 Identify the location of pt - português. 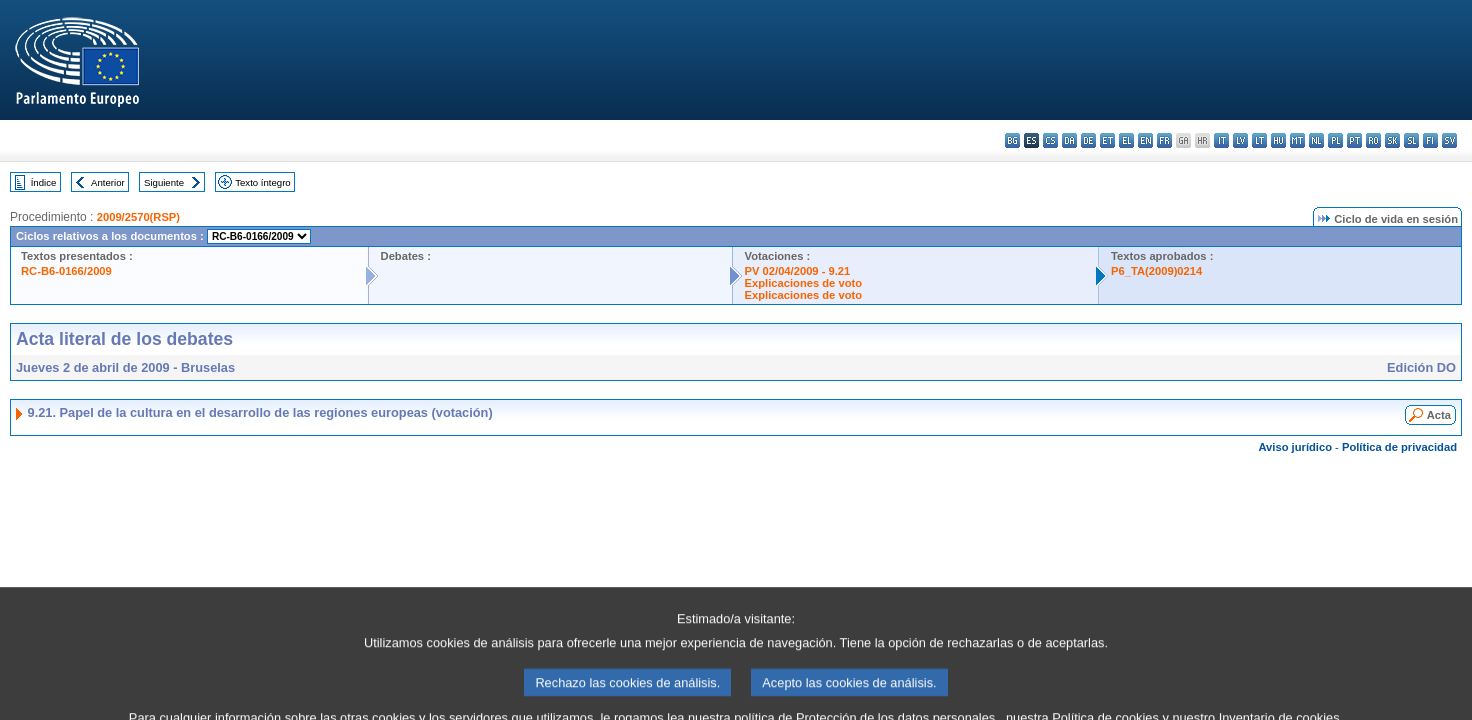
(1354, 140).